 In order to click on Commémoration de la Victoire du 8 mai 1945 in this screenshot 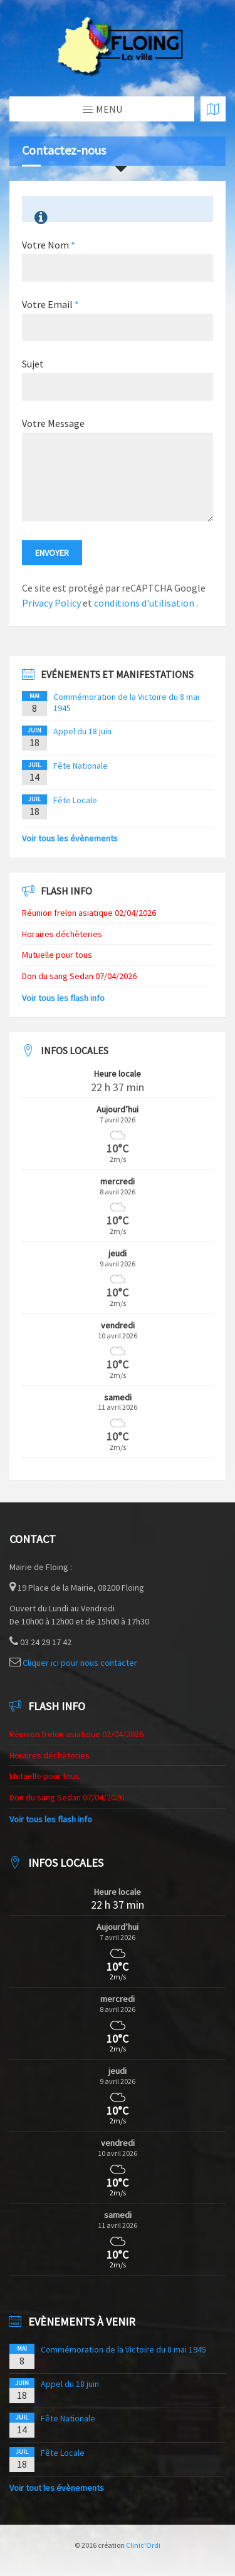, I will do `click(123, 2349)`.